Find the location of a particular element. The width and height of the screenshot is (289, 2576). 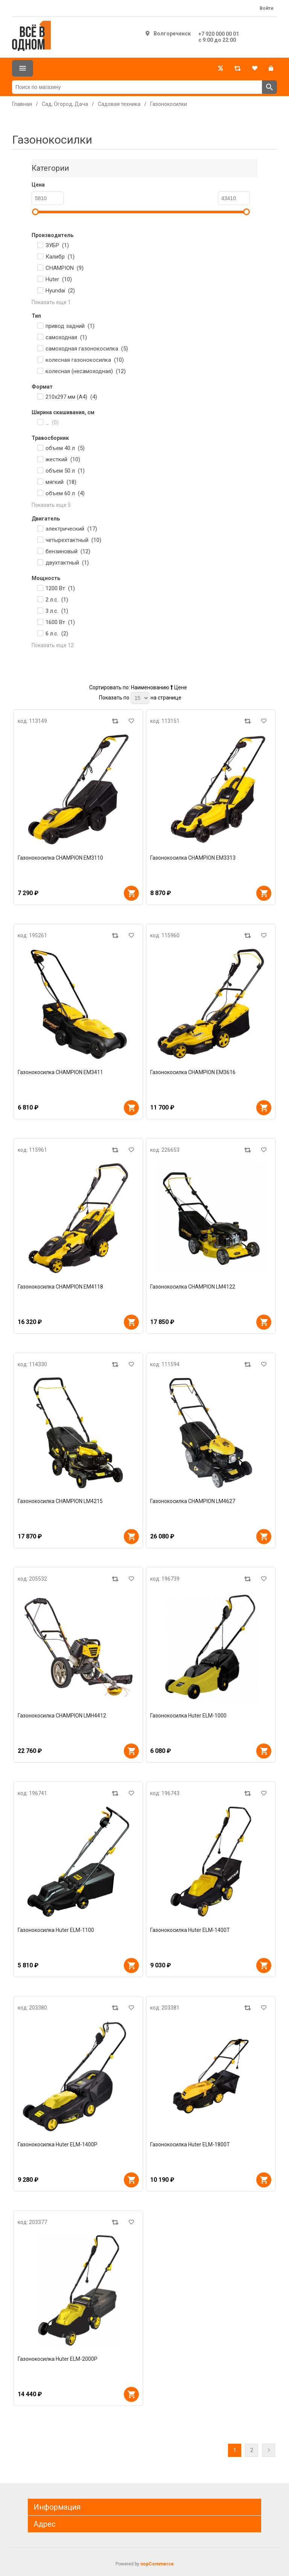

nopCommerce is located at coordinates (157, 2564).